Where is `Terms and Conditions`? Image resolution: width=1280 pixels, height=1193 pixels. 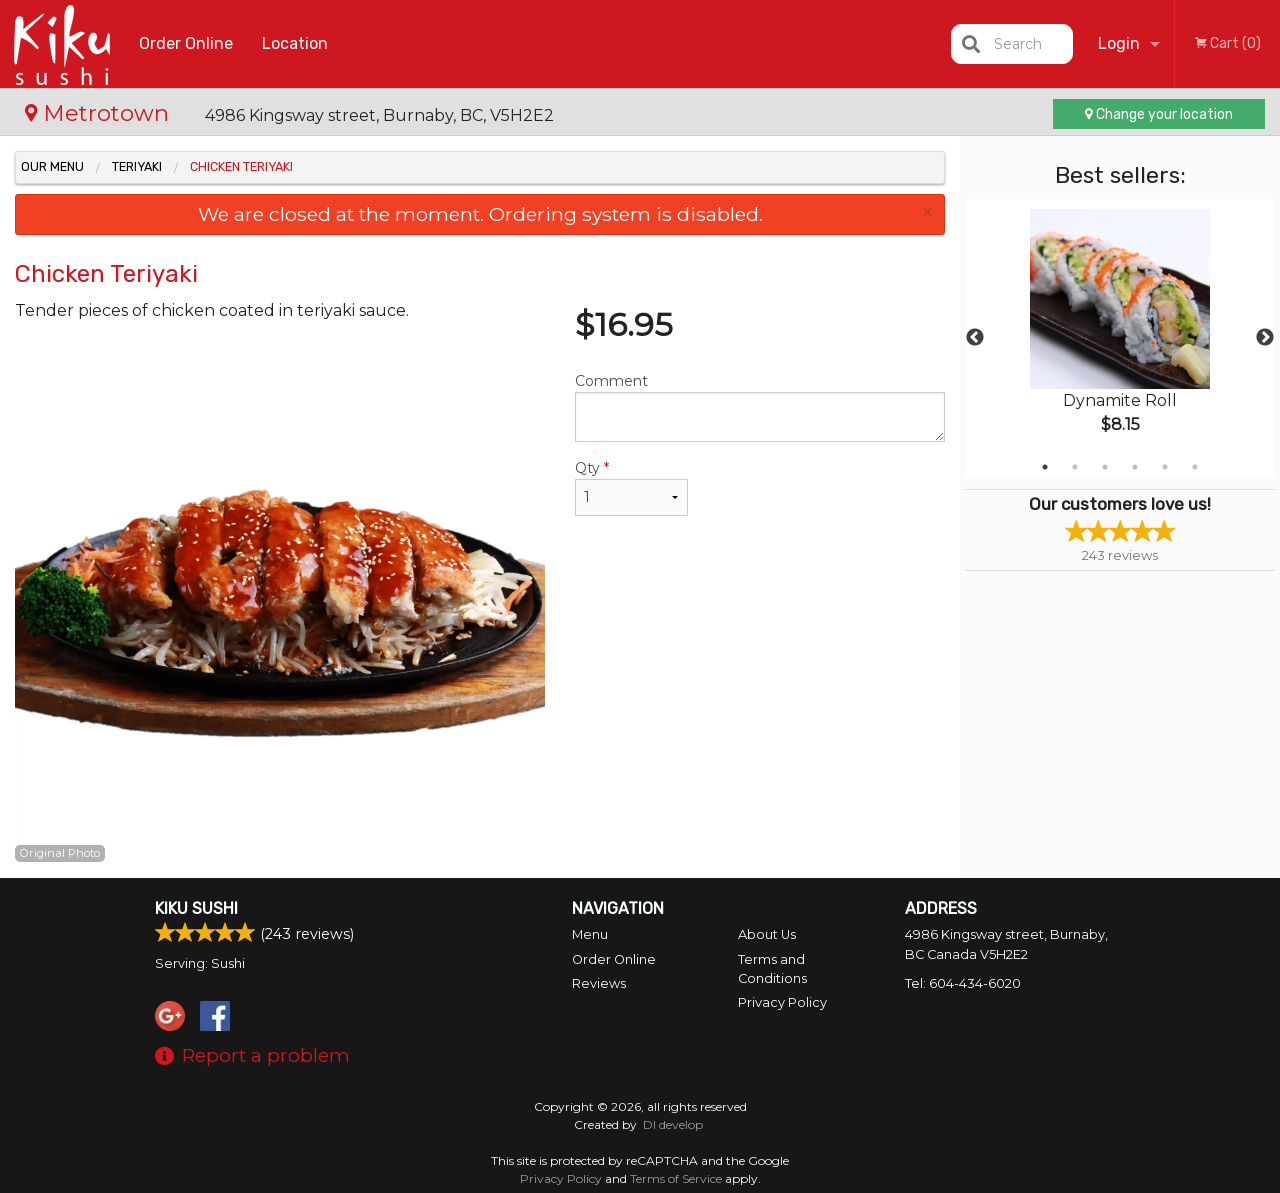
Terms and Conditions is located at coordinates (772, 969).